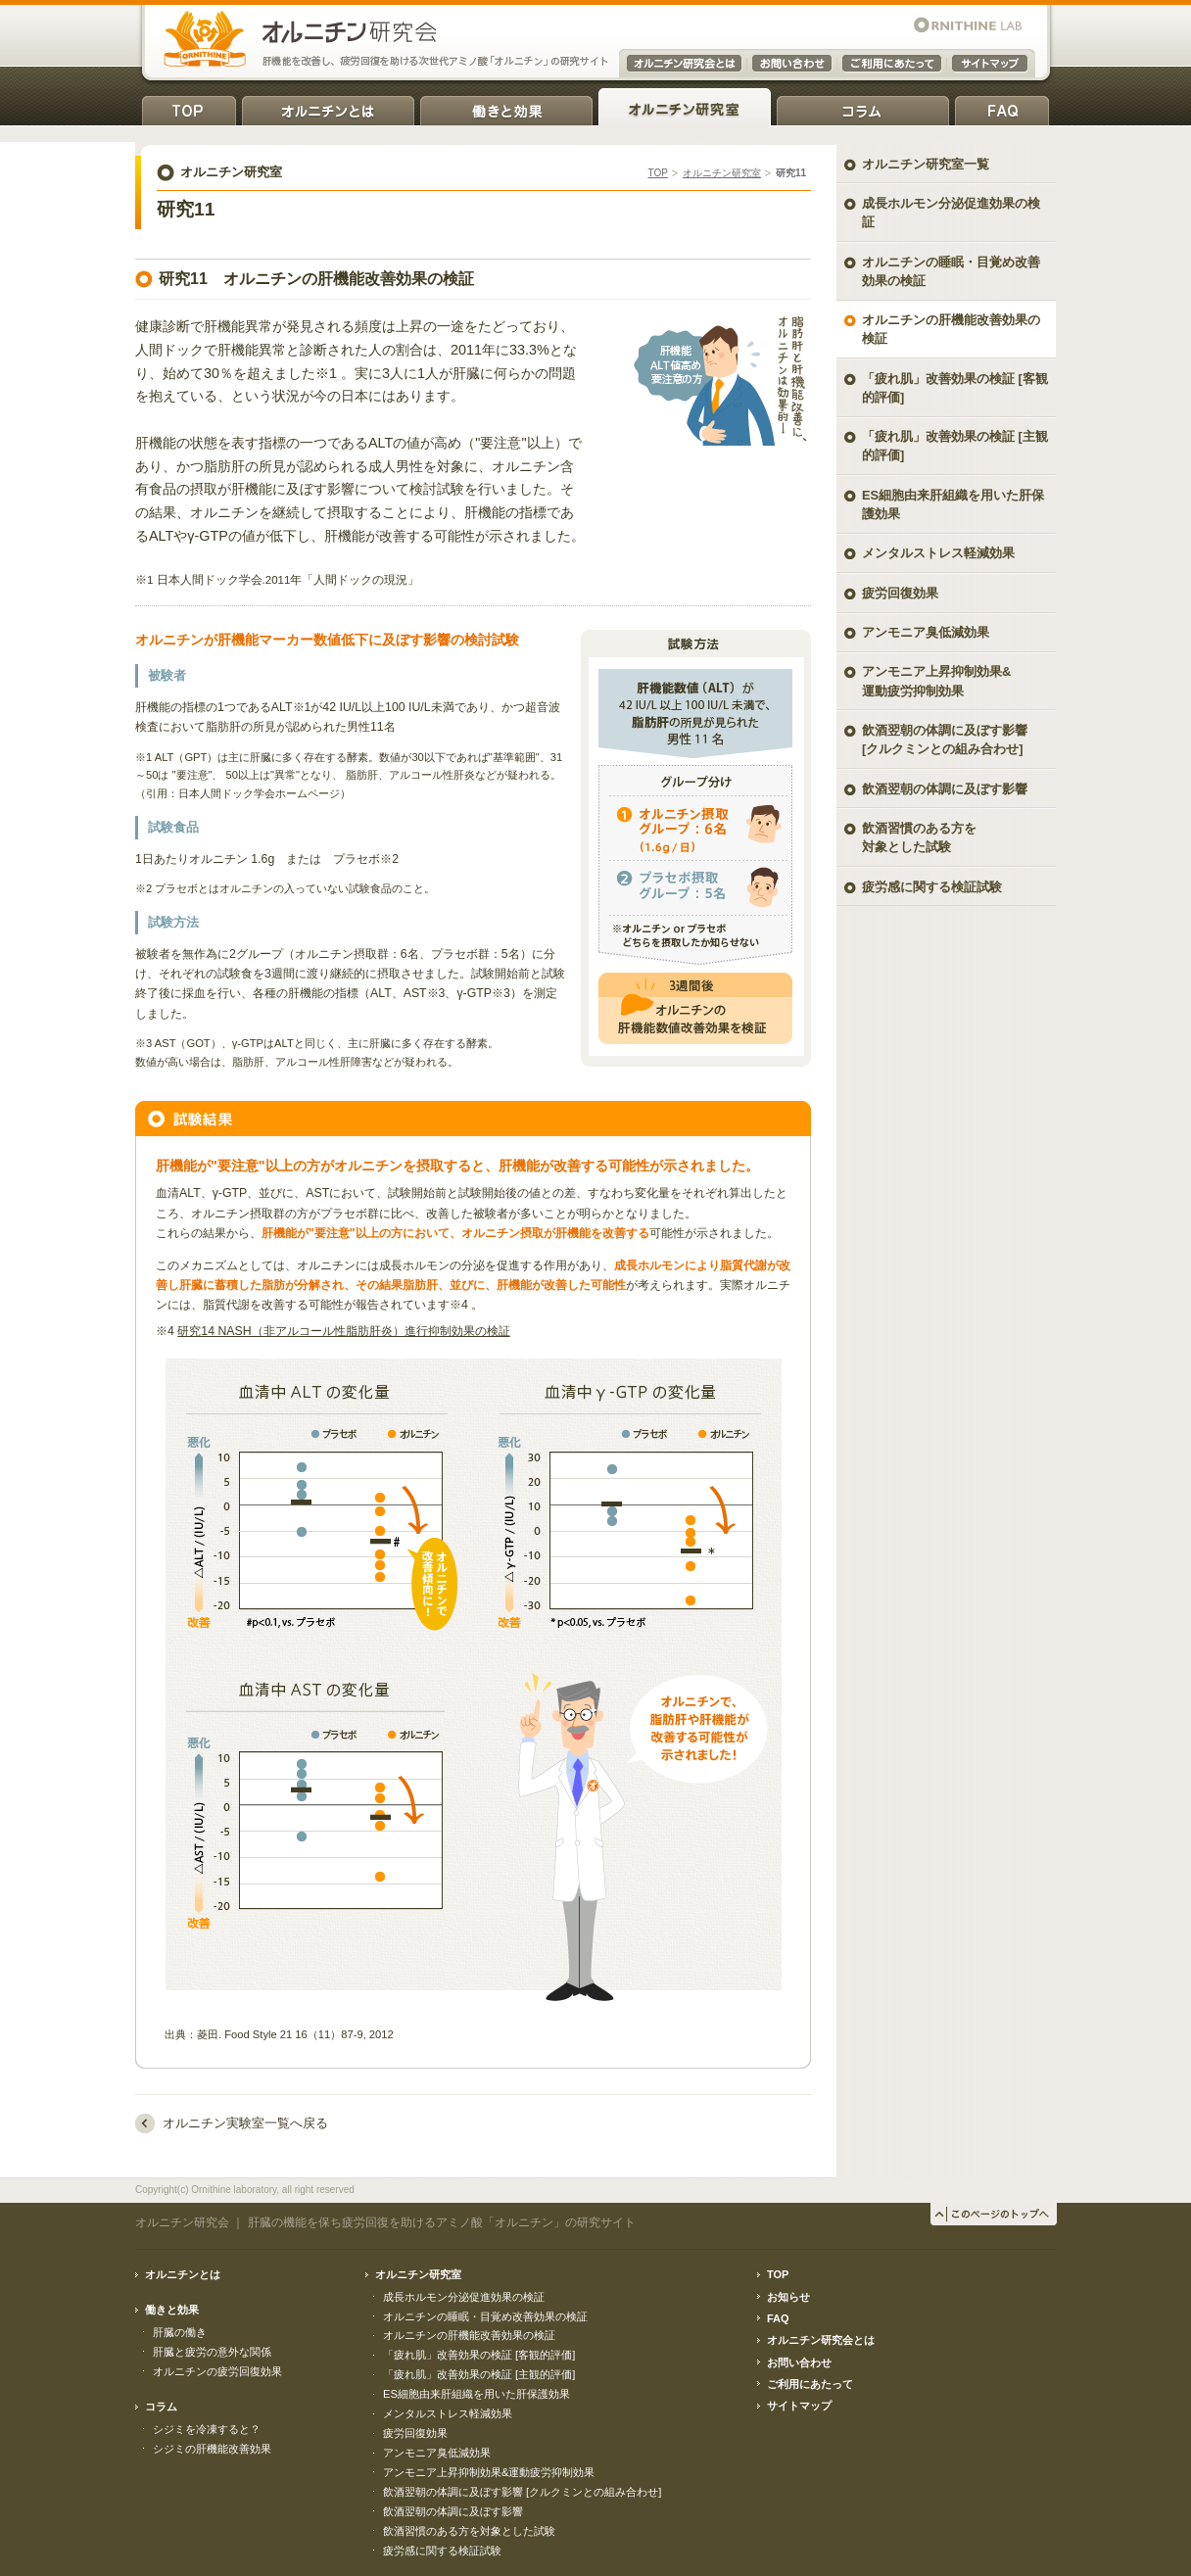  What do you see at coordinates (900, 593) in the screenshot?
I see `疲労回復効果` at bounding box center [900, 593].